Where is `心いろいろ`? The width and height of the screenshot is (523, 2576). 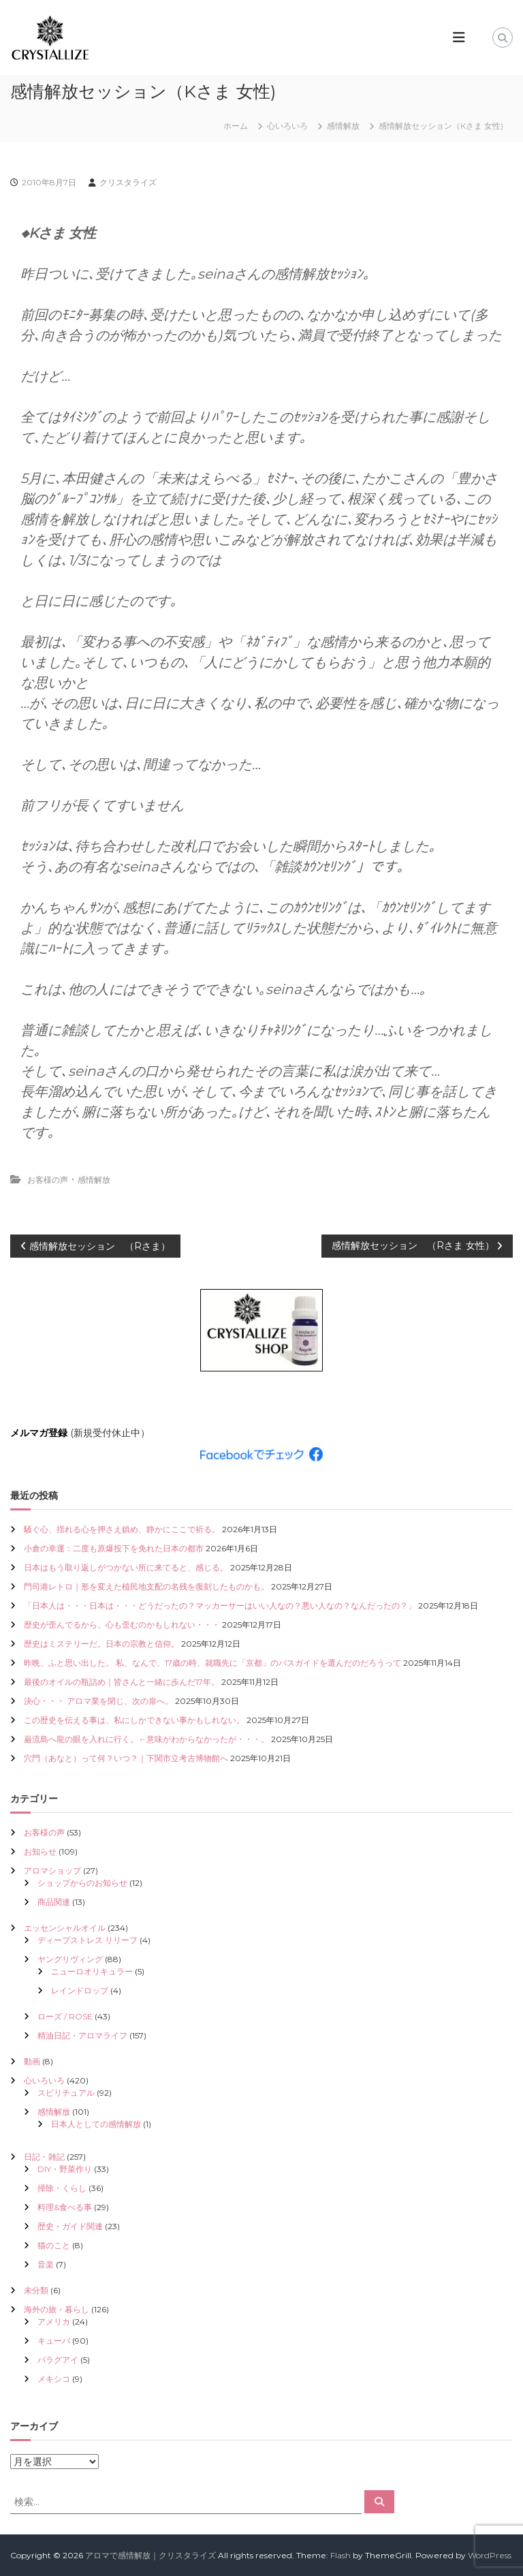 心いろいろ is located at coordinates (287, 126).